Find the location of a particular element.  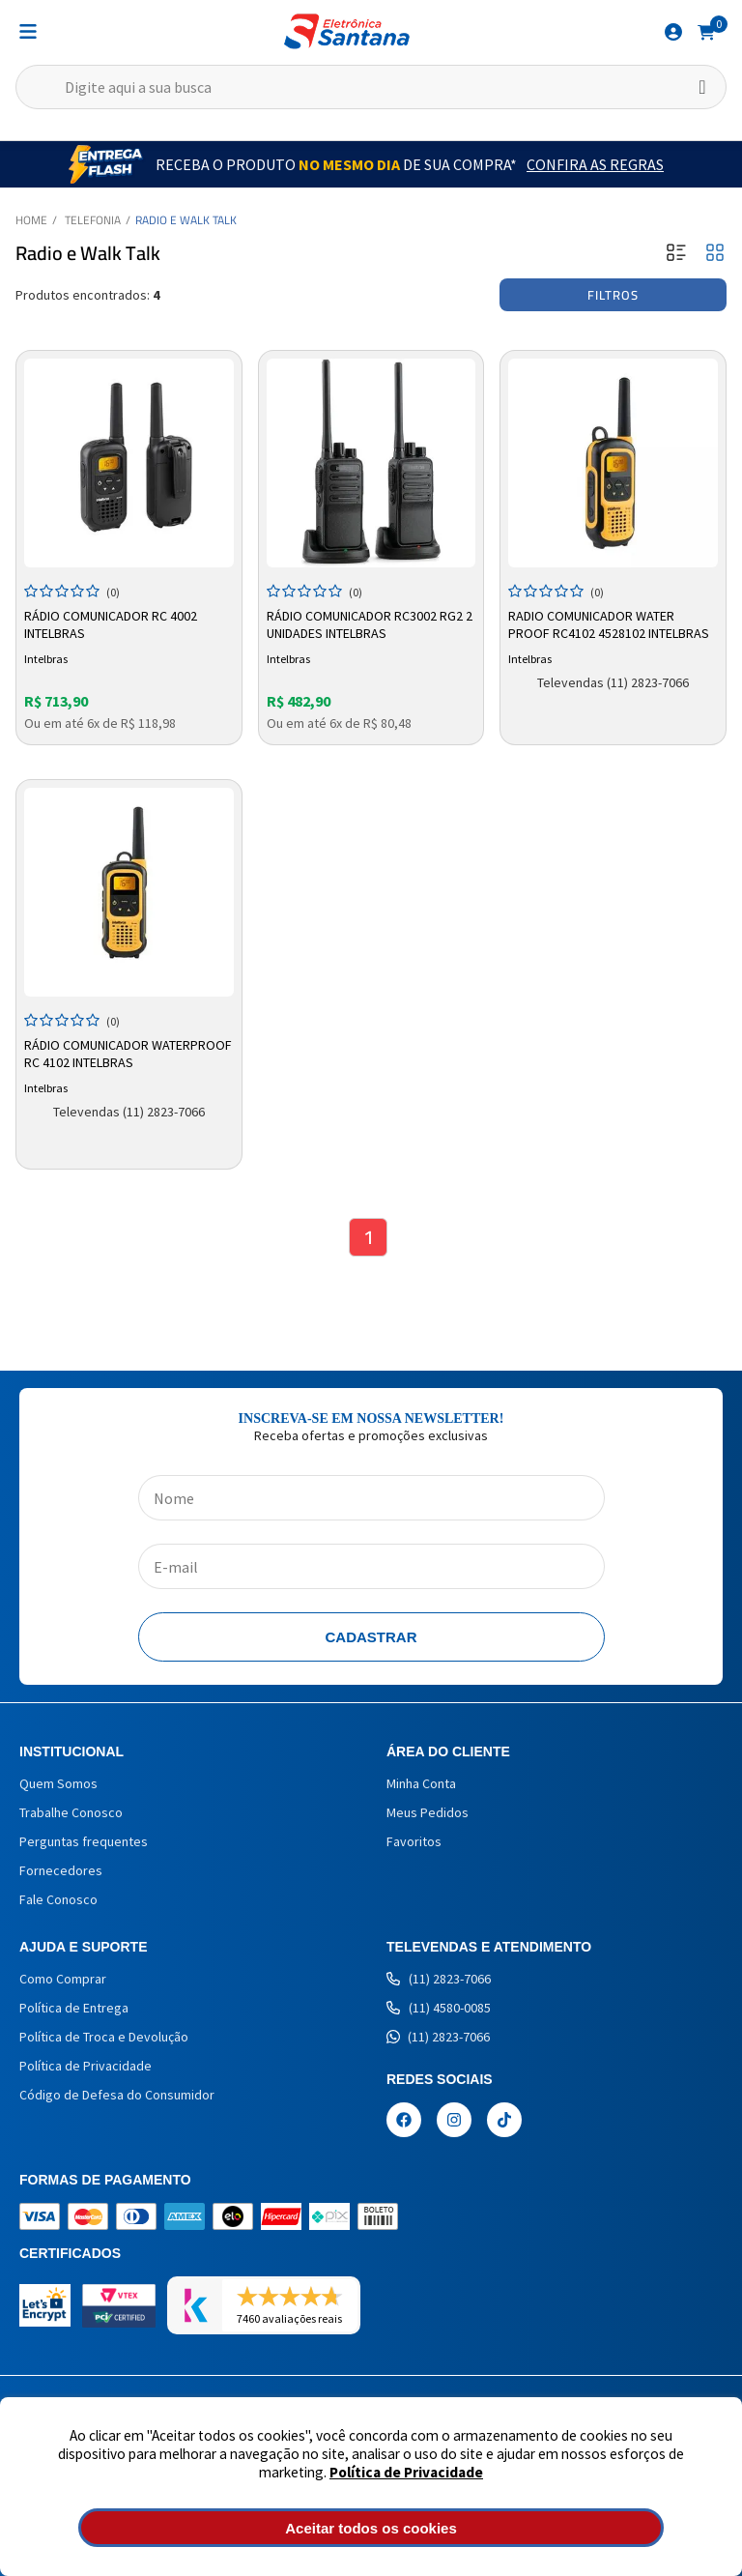

Fale Conosco is located at coordinates (58, 1899).